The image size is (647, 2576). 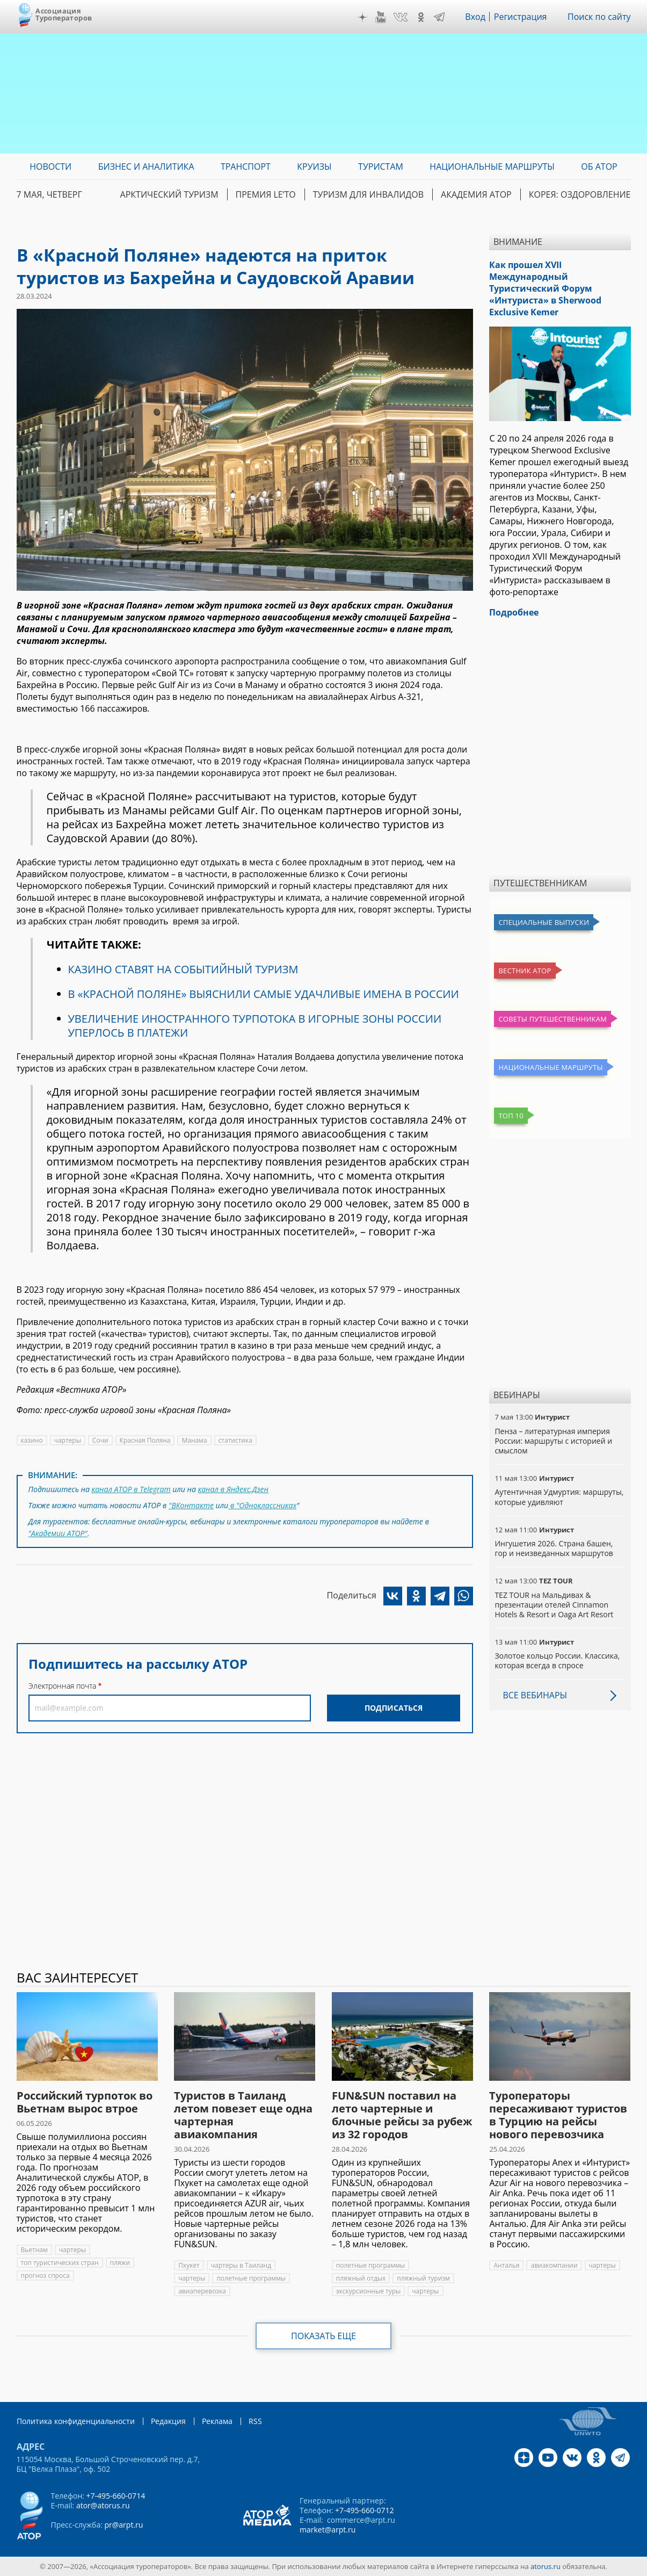 I want to click on Электронная почта, so click(x=62, y=1686).